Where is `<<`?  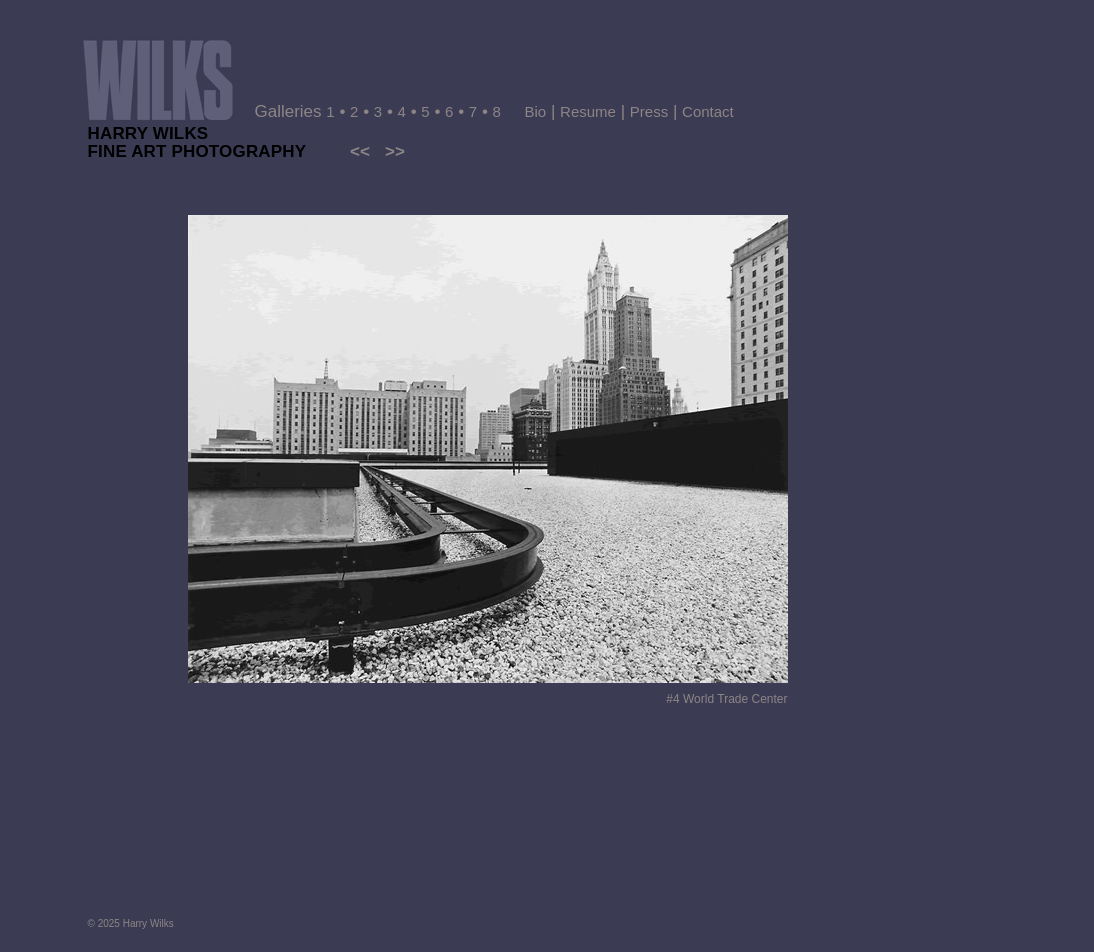 << is located at coordinates (360, 151).